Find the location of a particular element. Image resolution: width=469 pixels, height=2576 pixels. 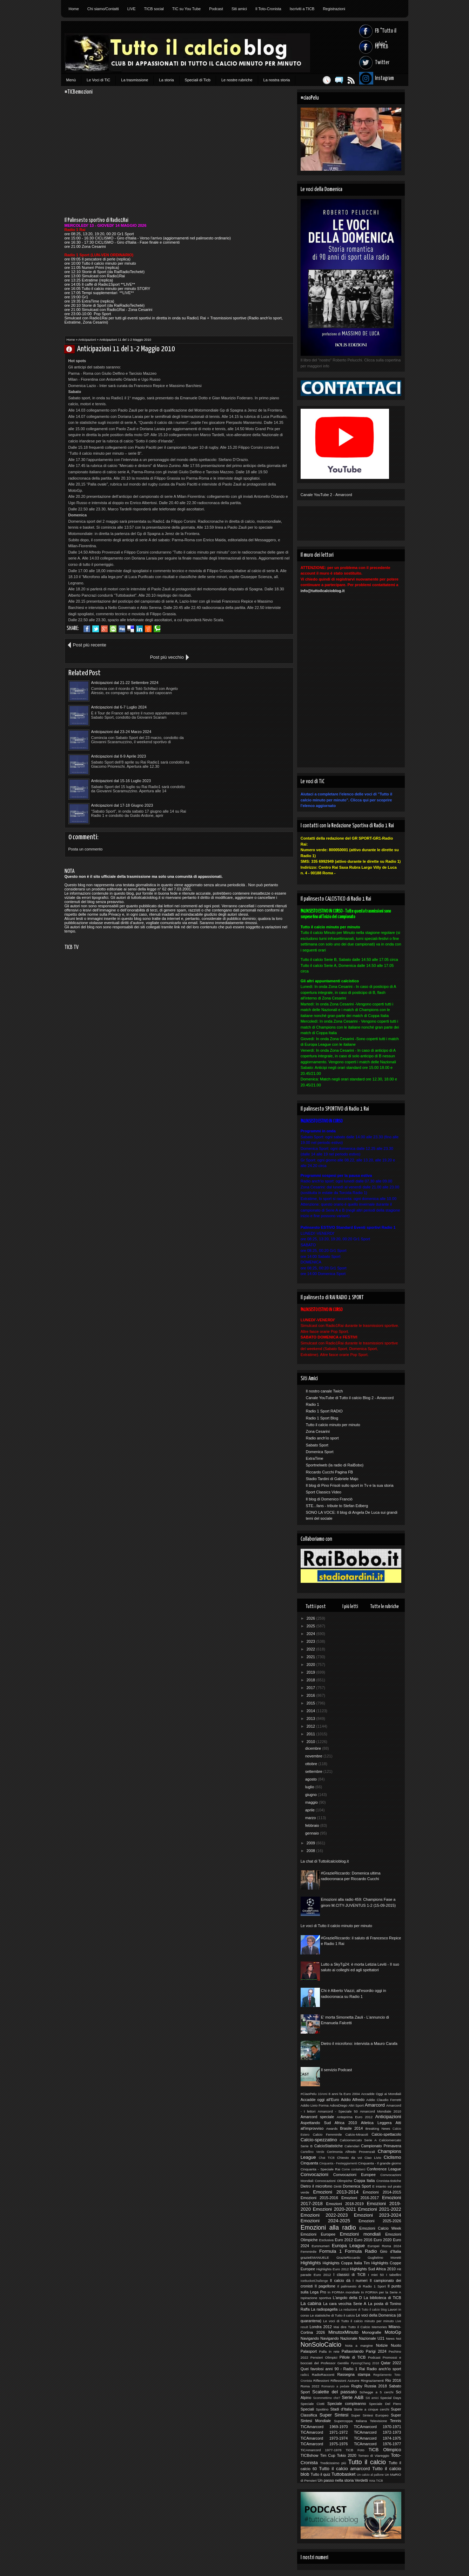

Home is located at coordinates (74, 9).